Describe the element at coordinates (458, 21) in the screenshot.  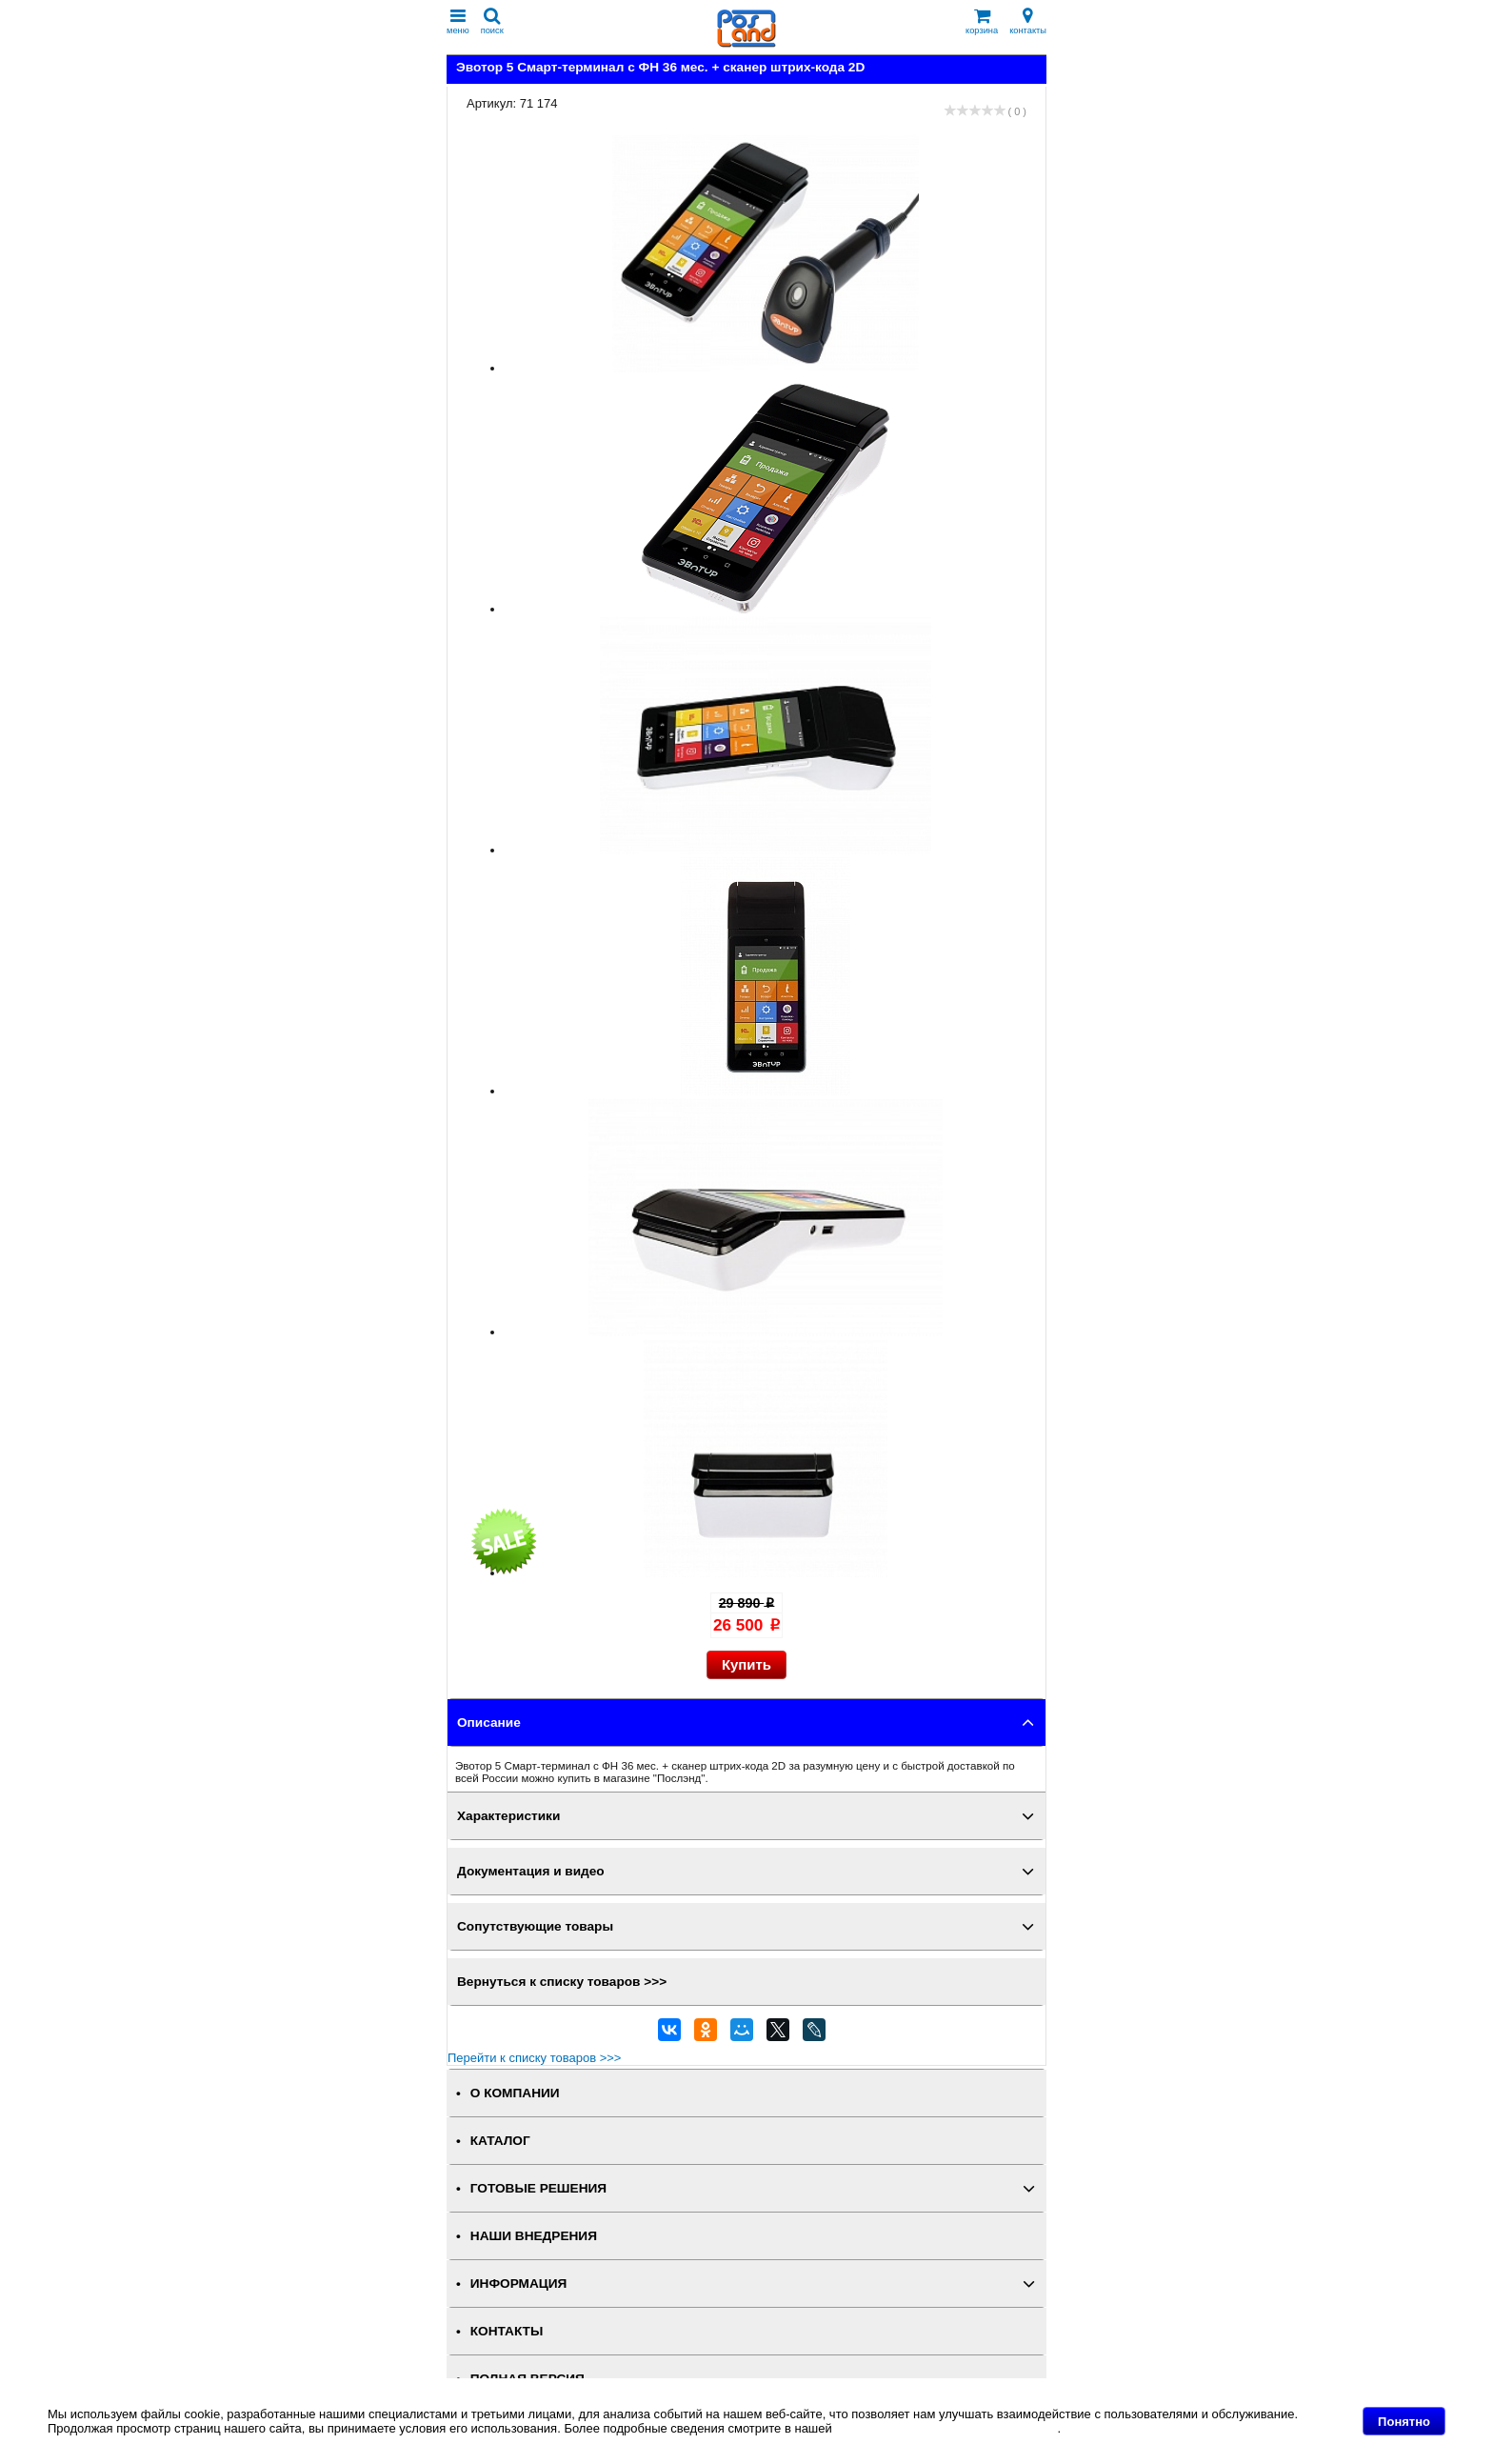
I see `меню` at that location.